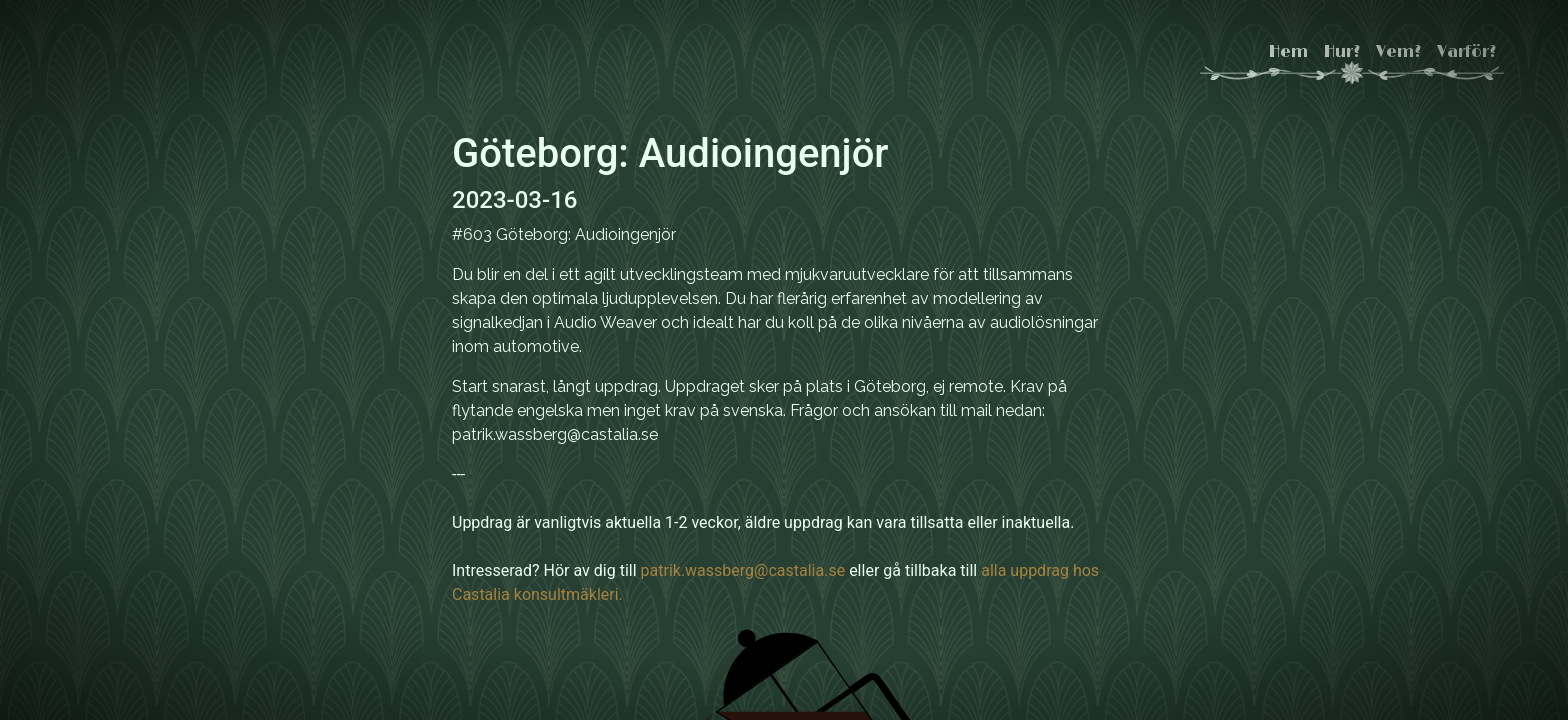  Describe the element at coordinates (1288, 52) in the screenshot. I see `Hem` at that location.